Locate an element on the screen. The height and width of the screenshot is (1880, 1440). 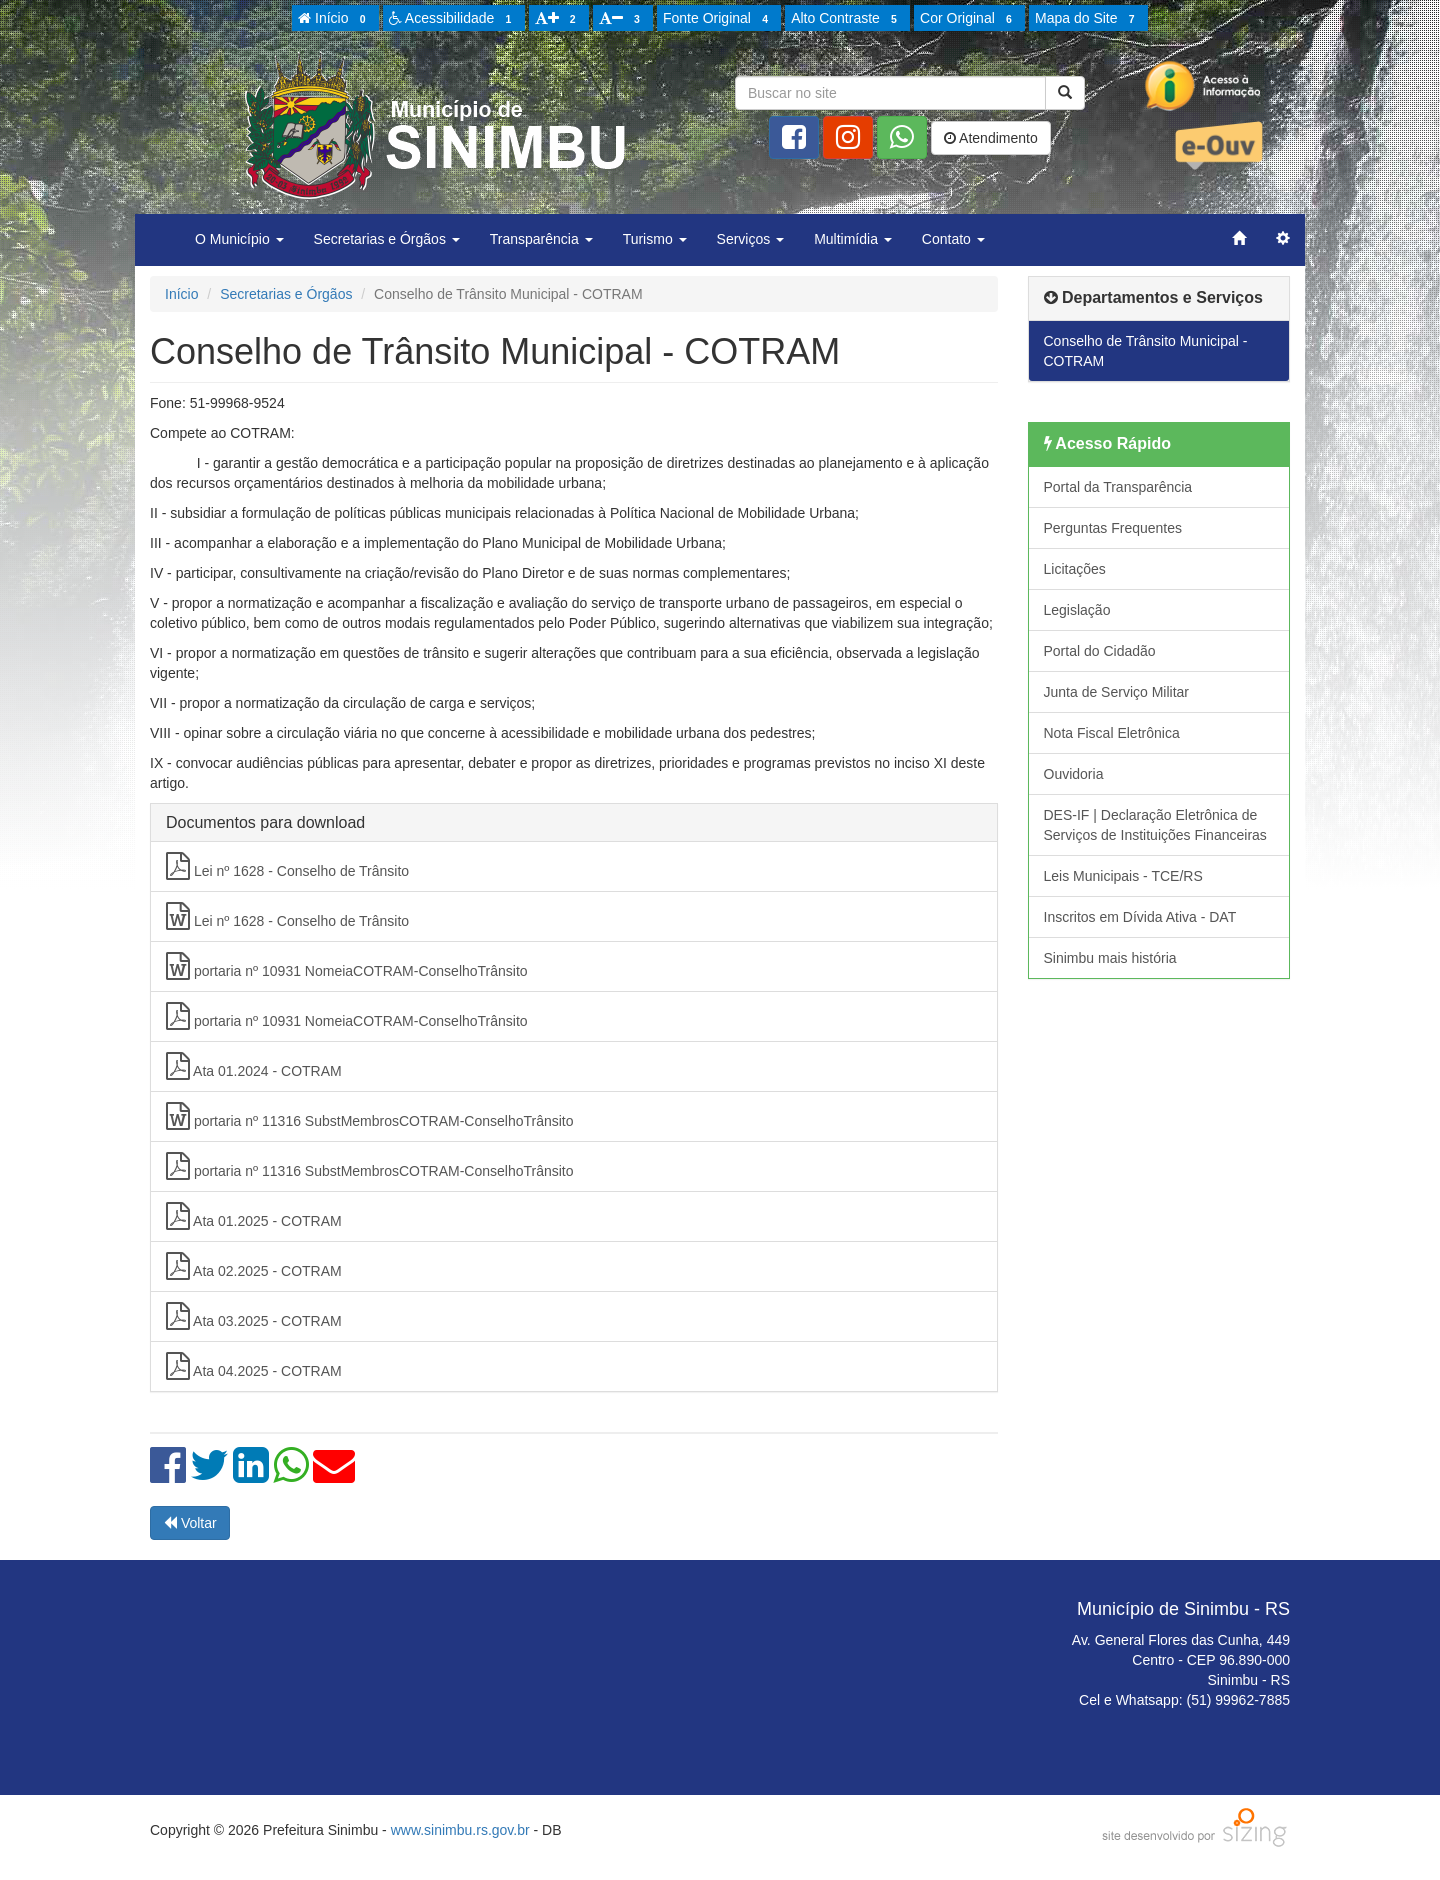
Lei nº 1628 - Conselho de Trânsito is located at coordinates (287, 866).